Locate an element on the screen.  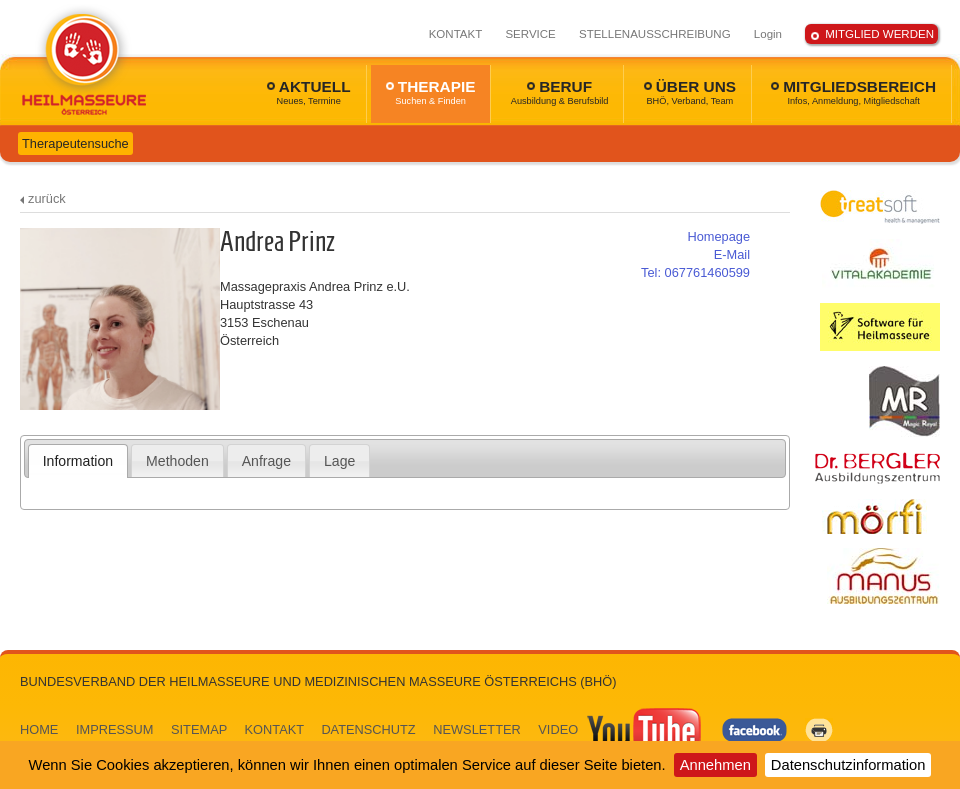
SITEMAP is located at coordinates (199, 729).